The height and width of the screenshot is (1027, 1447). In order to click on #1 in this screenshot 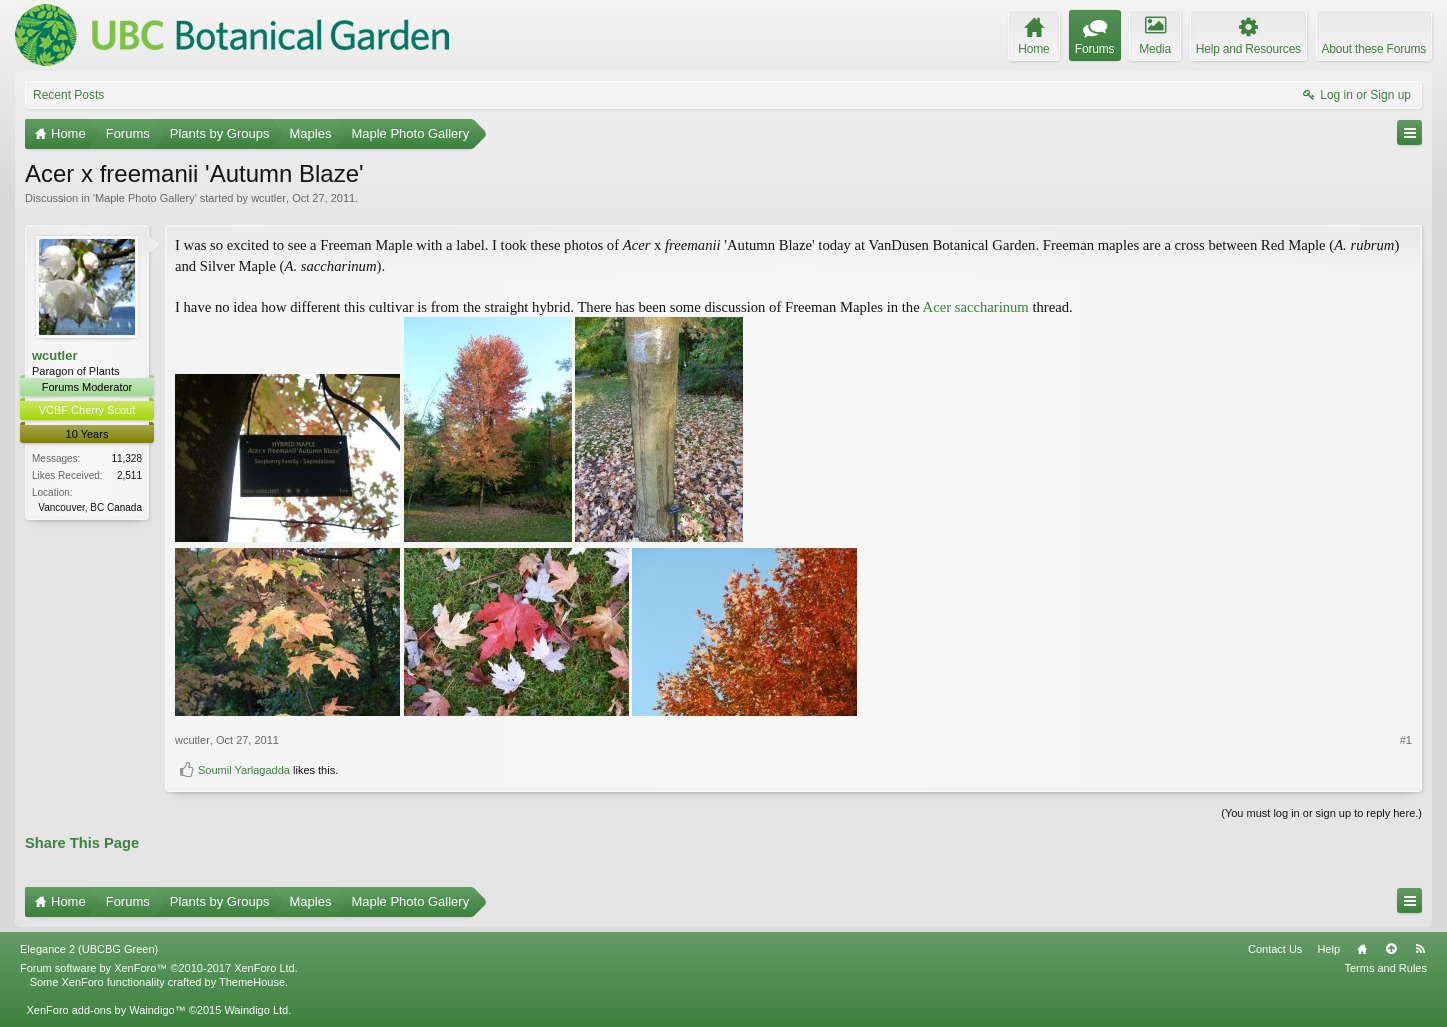, I will do `click(1406, 740)`.